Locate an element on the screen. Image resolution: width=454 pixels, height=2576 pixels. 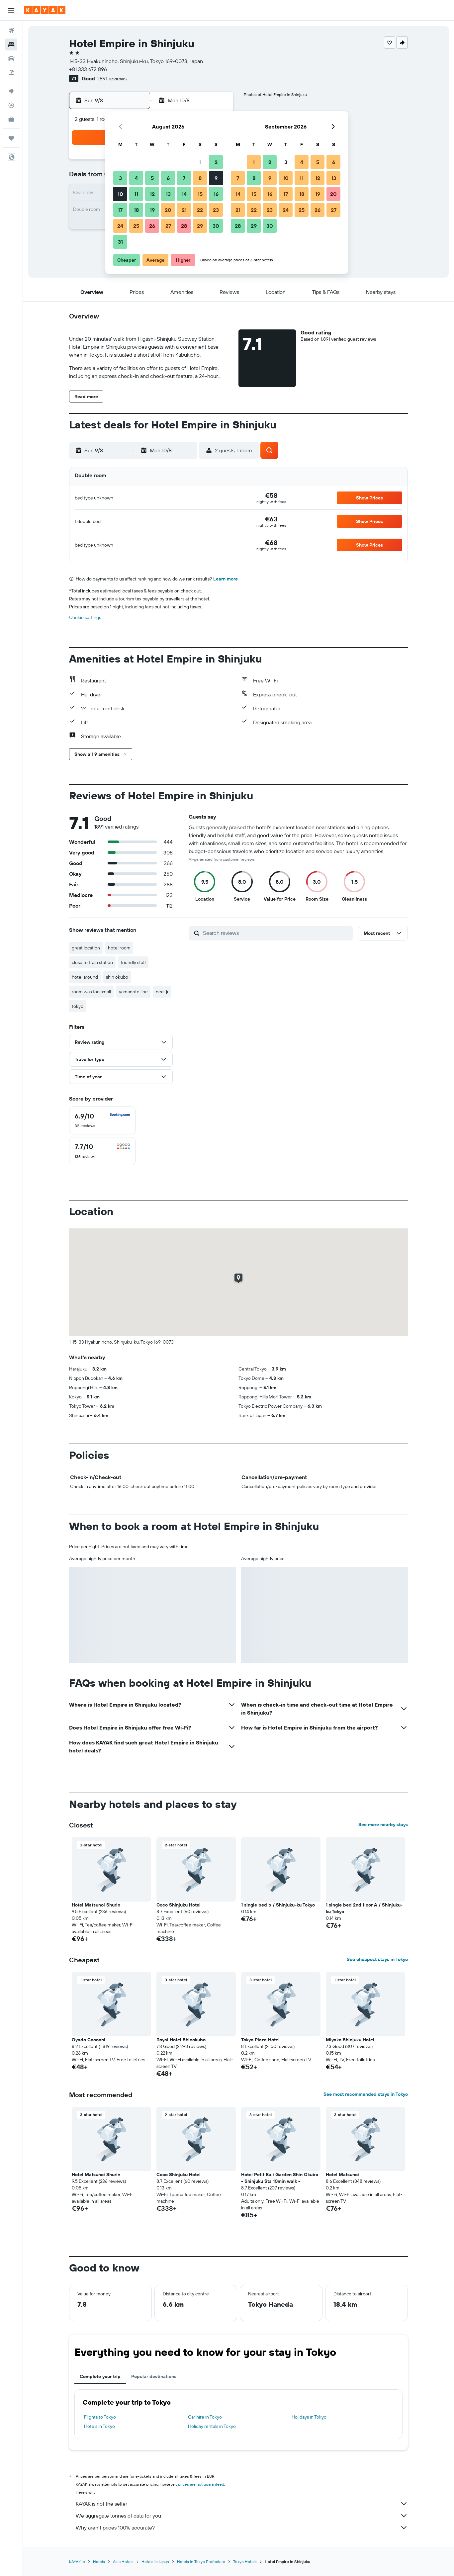
Tokyo Hotels is located at coordinates (245, 2561).